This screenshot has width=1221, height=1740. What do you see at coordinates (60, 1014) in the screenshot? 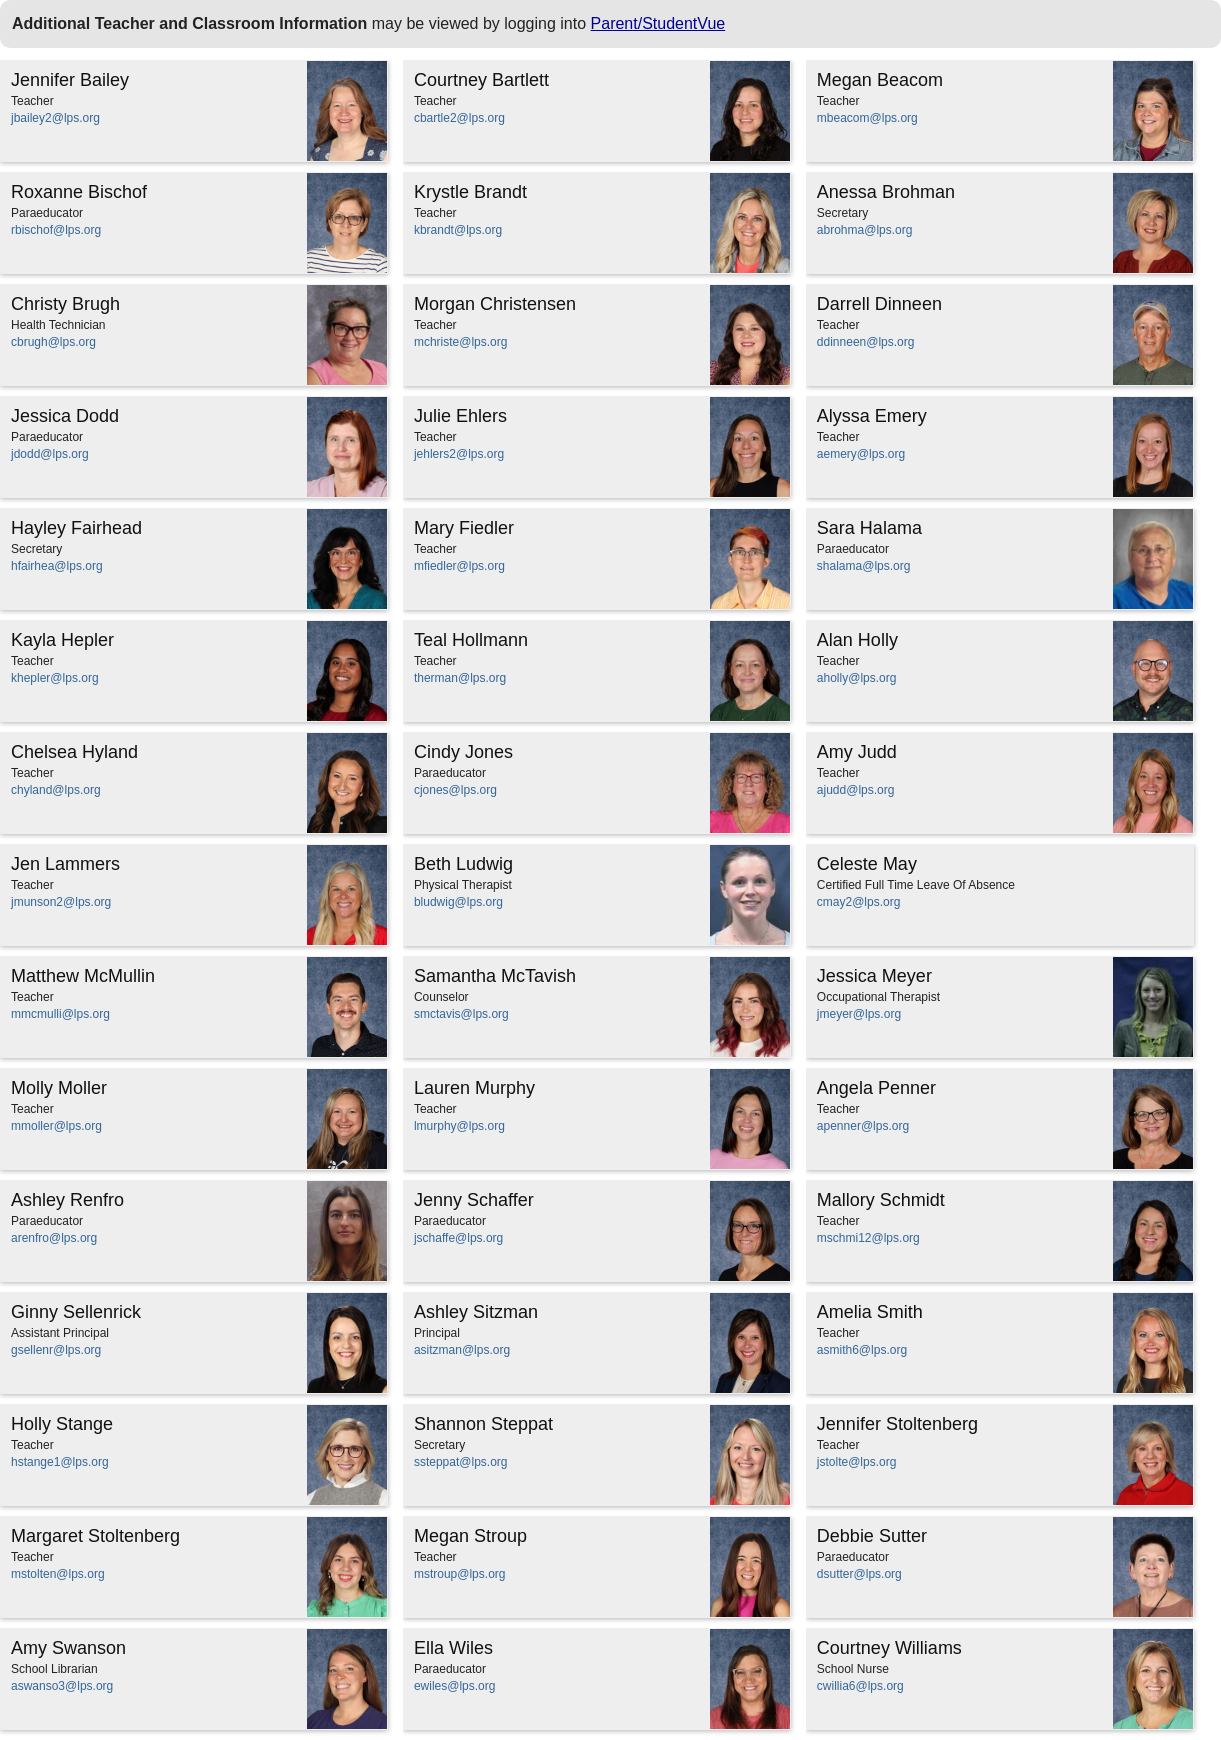
I see `mmcmulli@lps.org` at bounding box center [60, 1014].